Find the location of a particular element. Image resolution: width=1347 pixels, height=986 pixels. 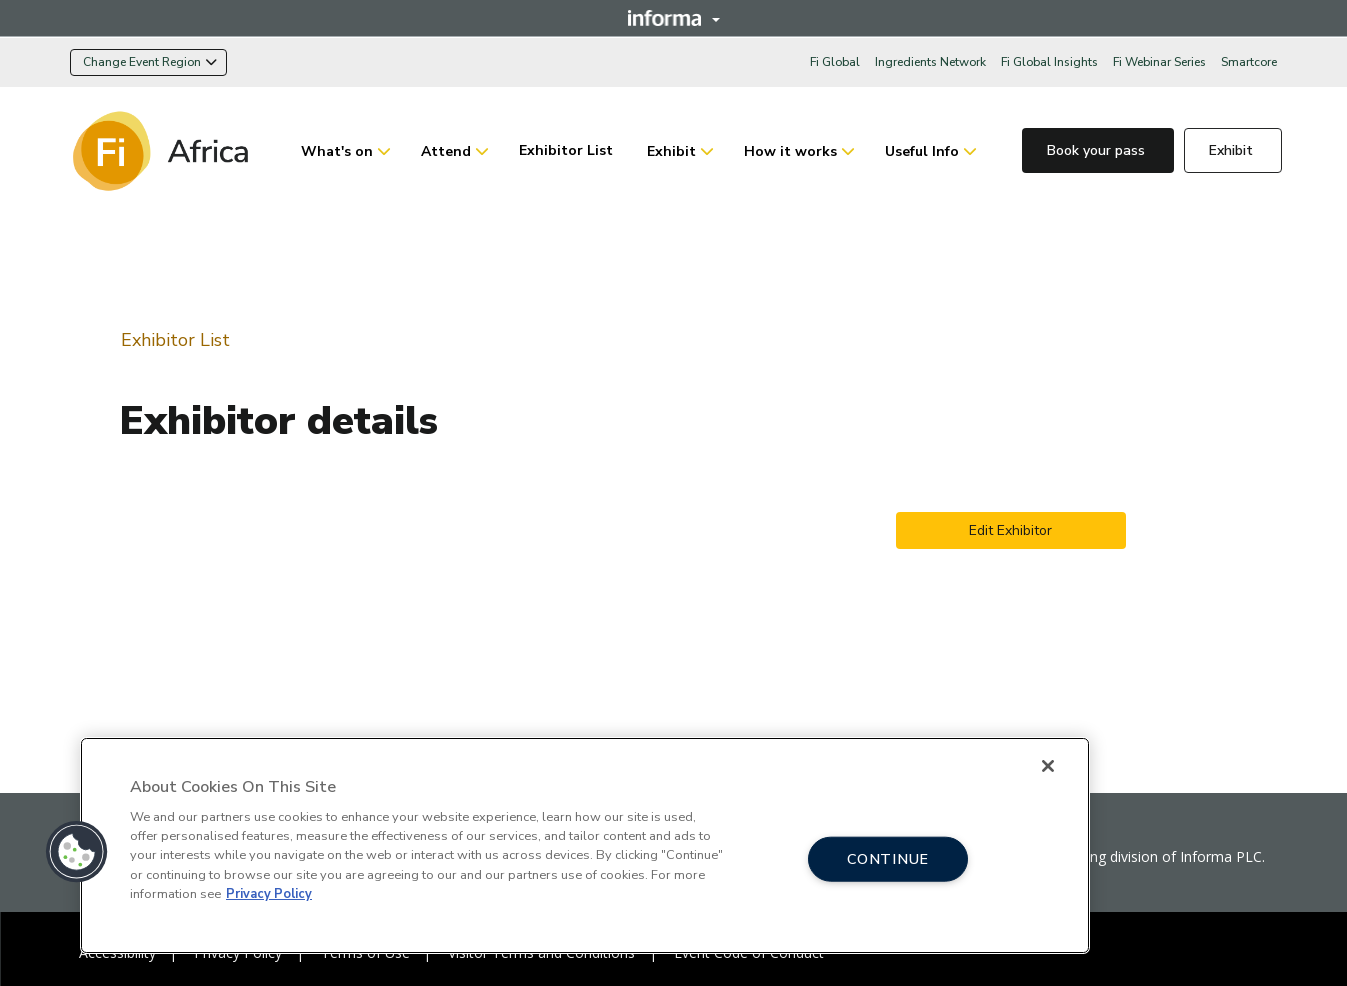

Fi Webinar Series is located at coordinates (1159, 62).